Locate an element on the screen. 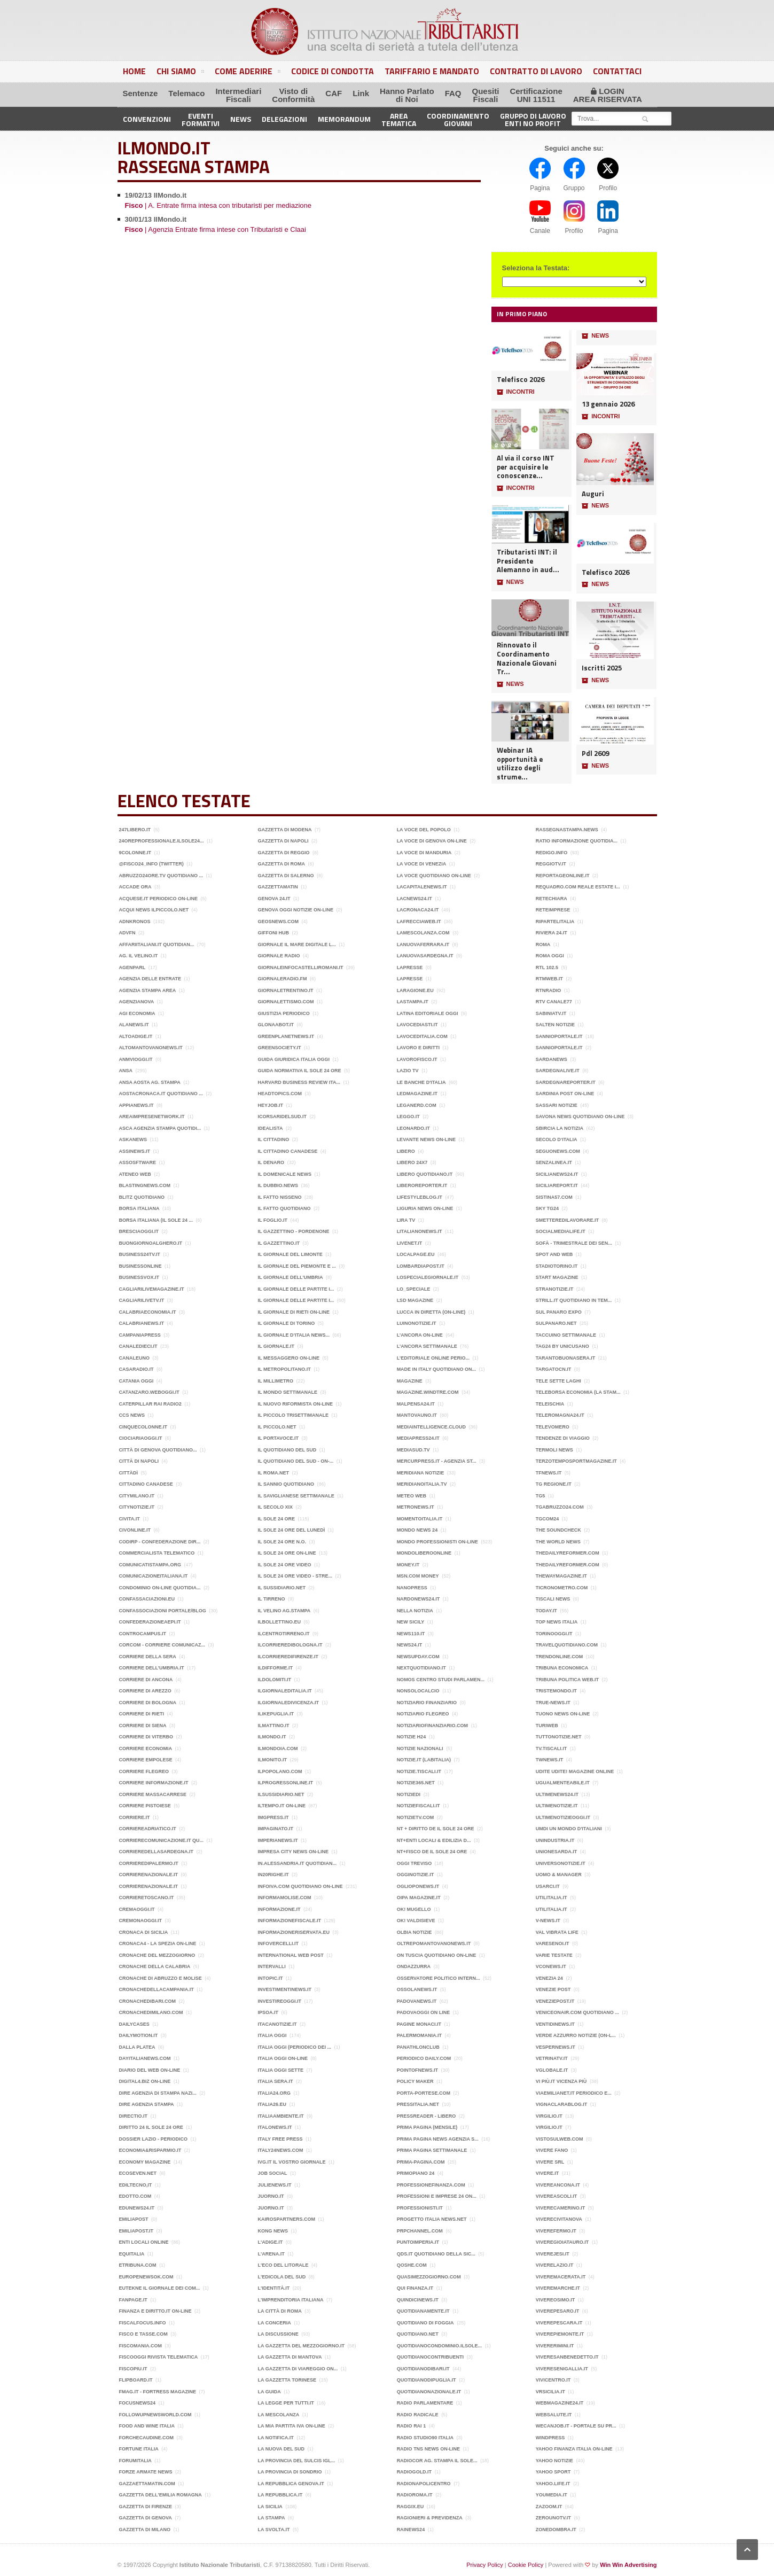  Trendonline.com is located at coordinates (559, 1656).